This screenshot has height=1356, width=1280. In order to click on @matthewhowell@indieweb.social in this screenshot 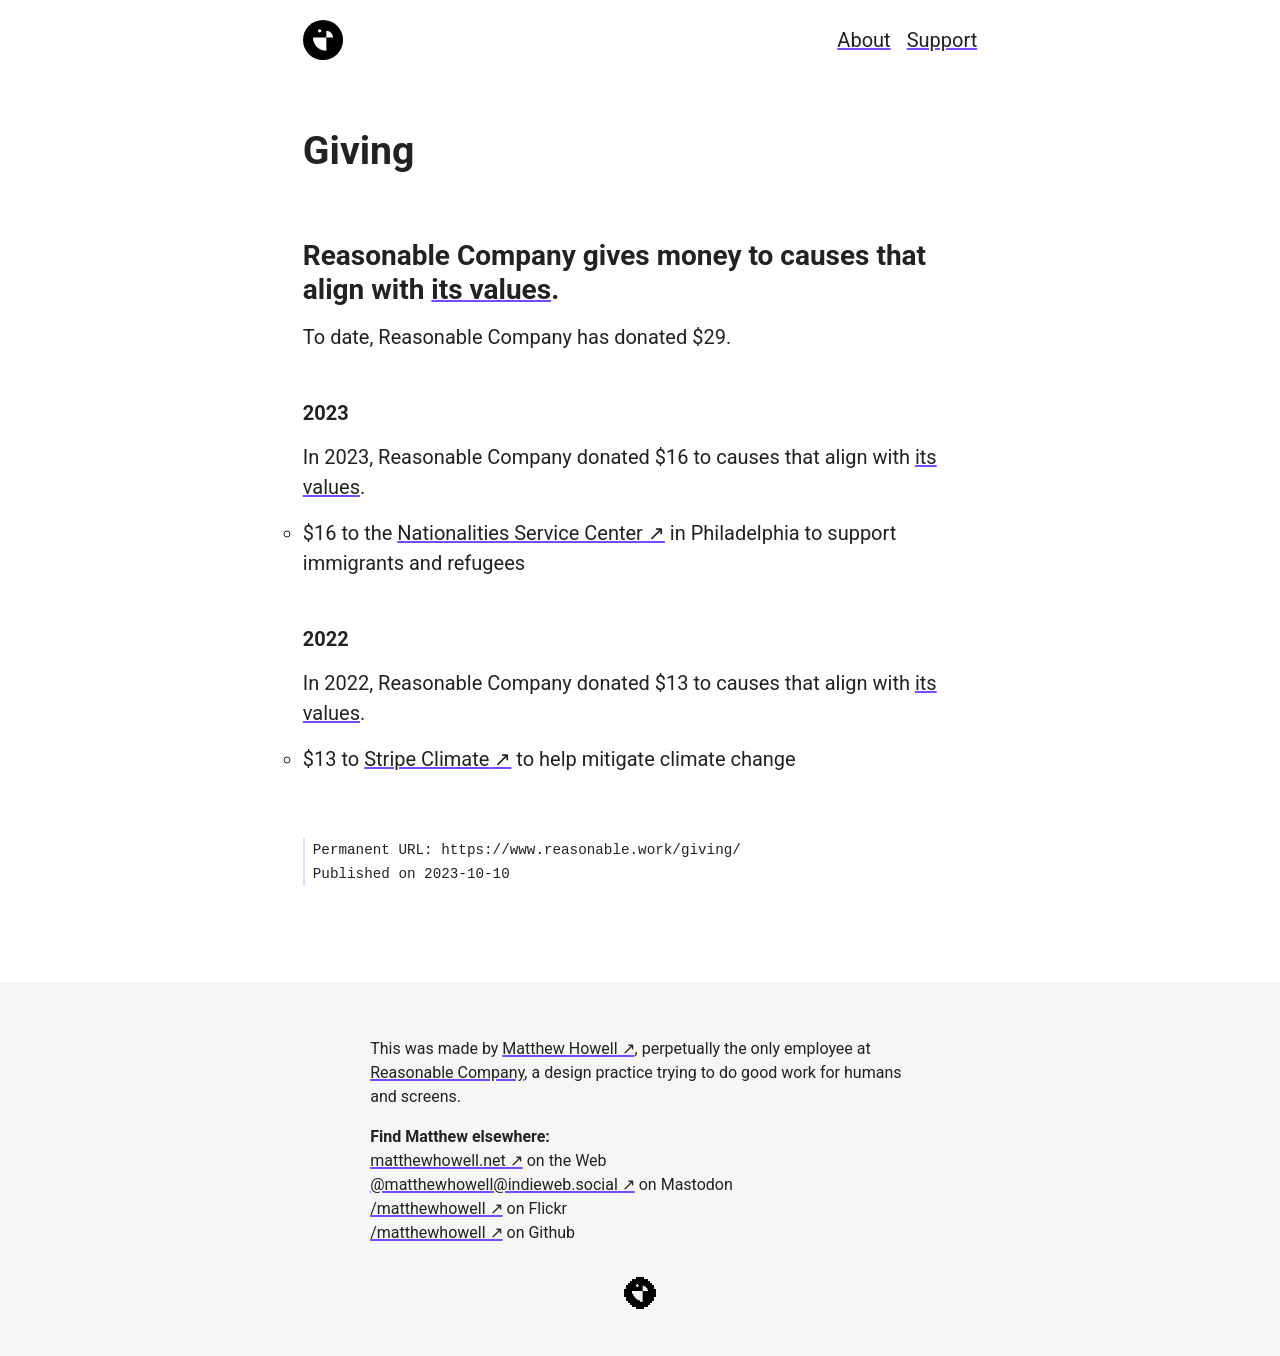, I will do `click(494, 1184)`.